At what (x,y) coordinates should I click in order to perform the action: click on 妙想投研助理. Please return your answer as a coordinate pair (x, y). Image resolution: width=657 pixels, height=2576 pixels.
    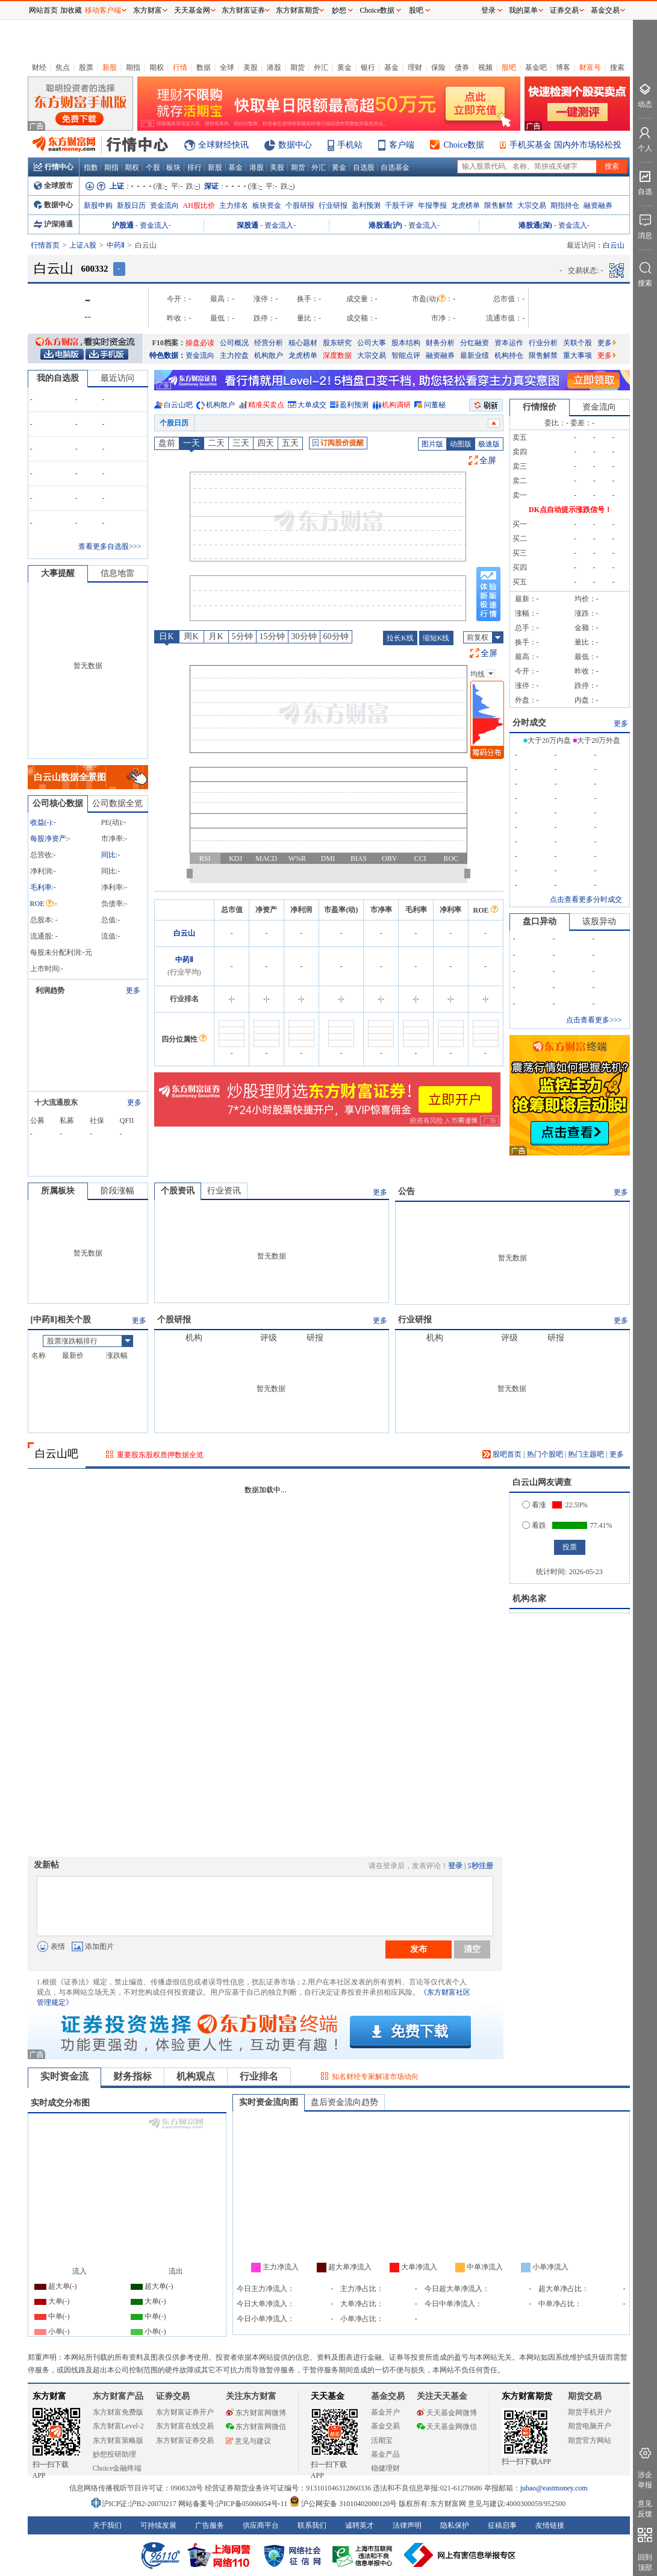
    Looking at the image, I should click on (114, 2454).